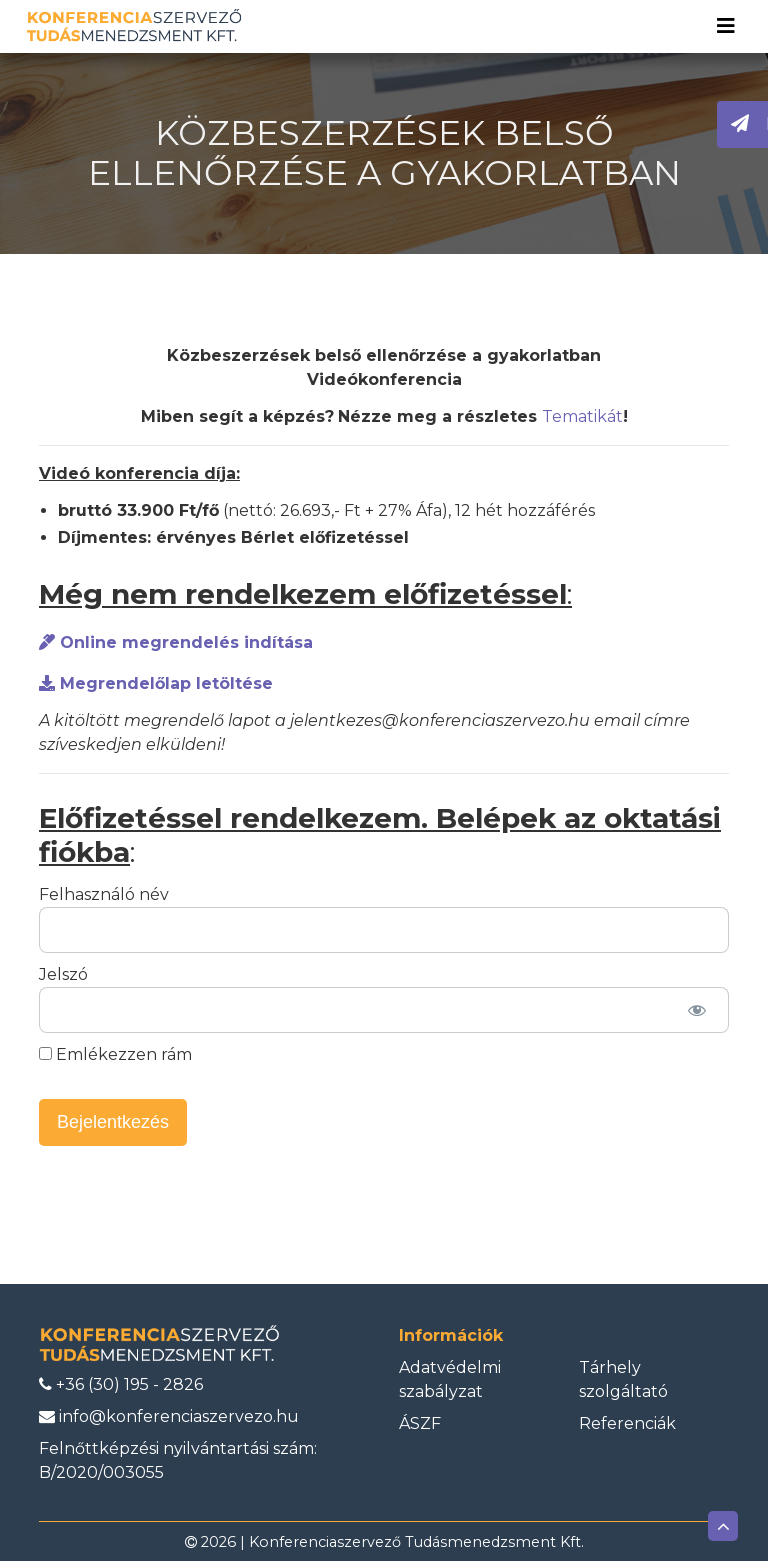  What do you see at coordinates (450, 1379) in the screenshot?
I see `Adatvédelmi szabályzat` at bounding box center [450, 1379].